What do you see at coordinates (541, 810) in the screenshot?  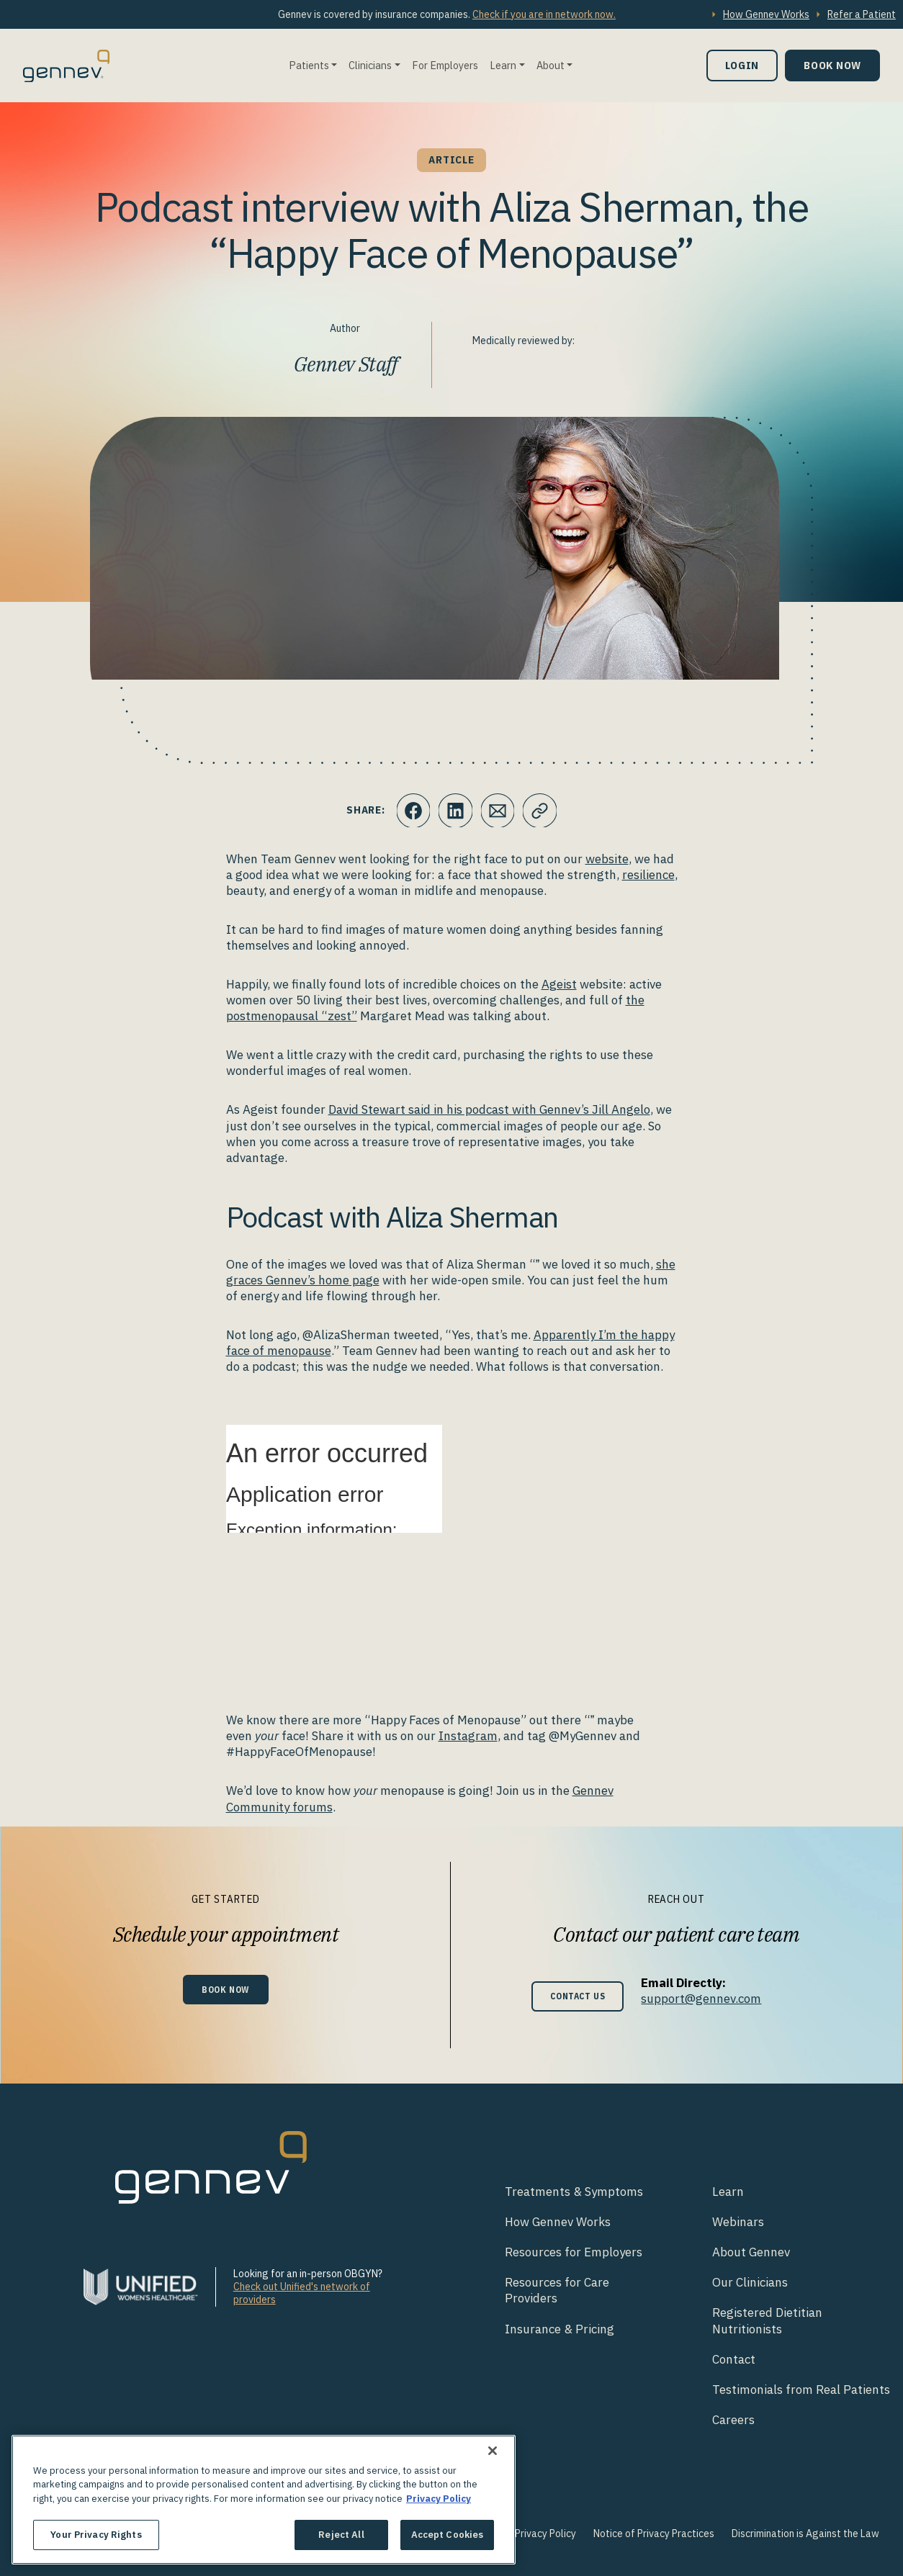 I see `[Click to copy URL to clipboard]` at bounding box center [541, 810].